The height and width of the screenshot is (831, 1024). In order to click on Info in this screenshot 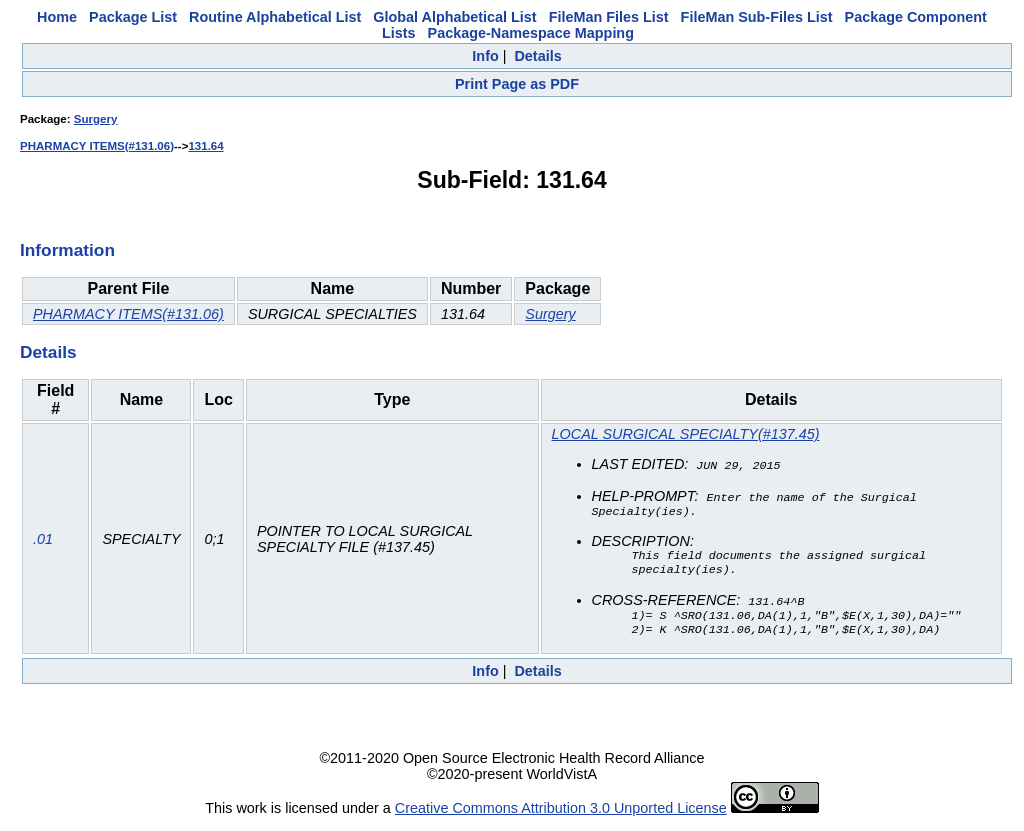, I will do `click(485, 56)`.